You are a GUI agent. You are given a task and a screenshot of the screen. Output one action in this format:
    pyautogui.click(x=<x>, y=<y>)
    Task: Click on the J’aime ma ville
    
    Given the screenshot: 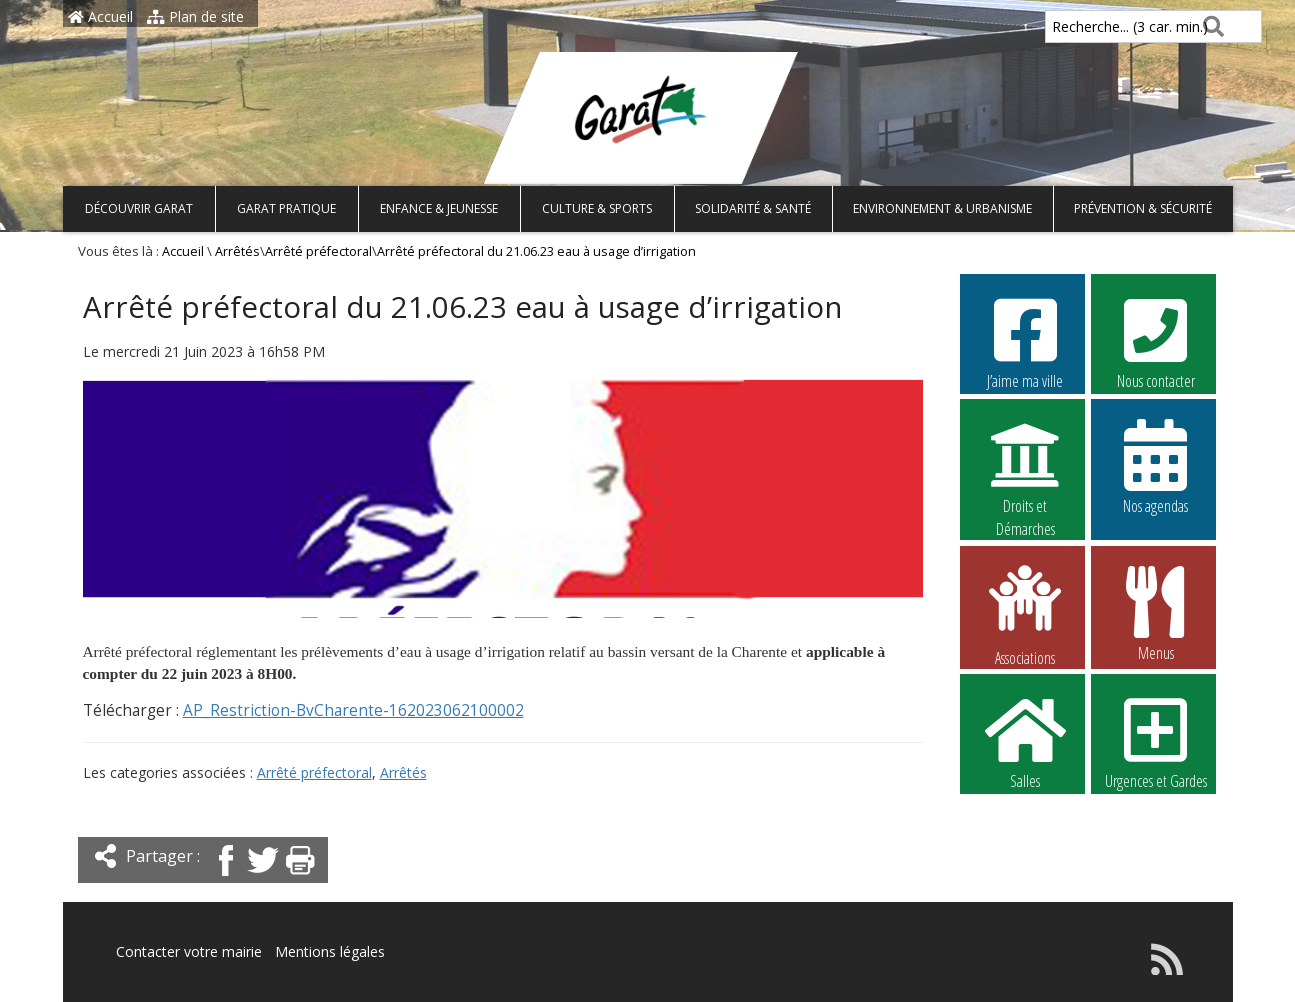 What is the action you would take?
    pyautogui.click(x=1025, y=341)
    